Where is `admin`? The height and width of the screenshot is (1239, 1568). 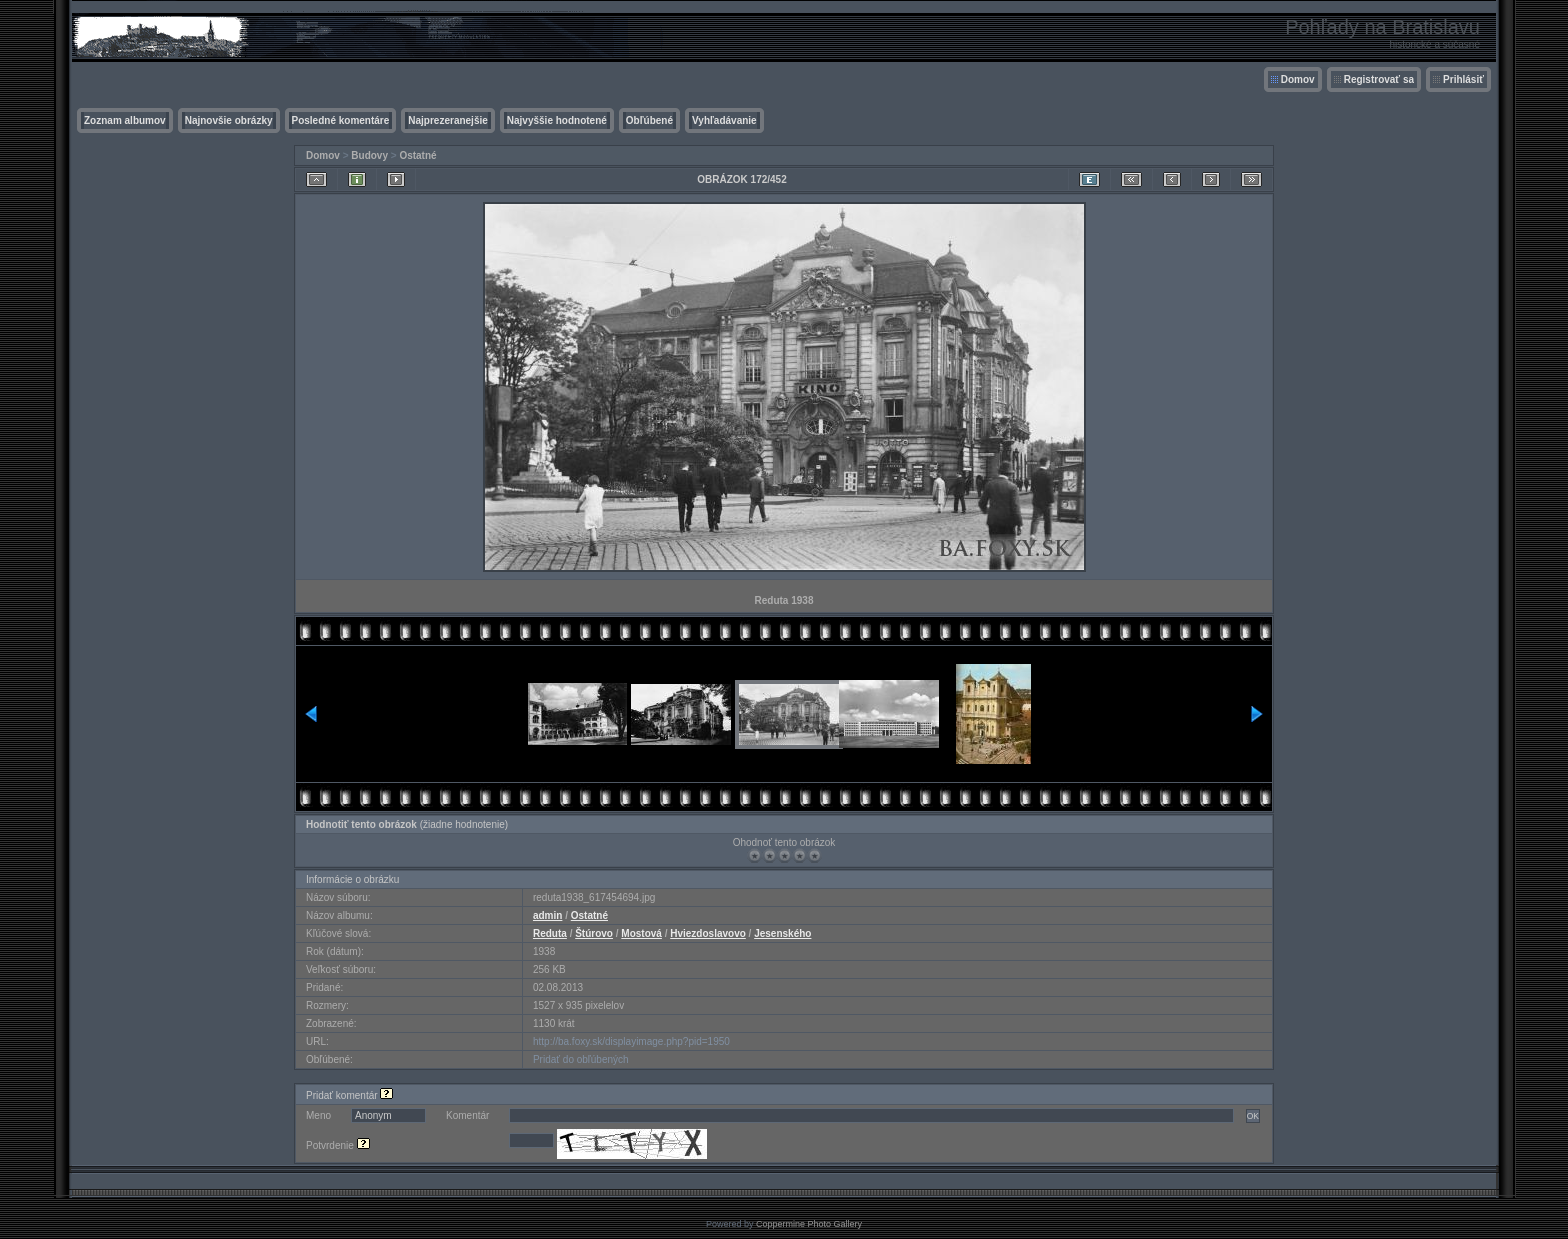 admin is located at coordinates (547, 915).